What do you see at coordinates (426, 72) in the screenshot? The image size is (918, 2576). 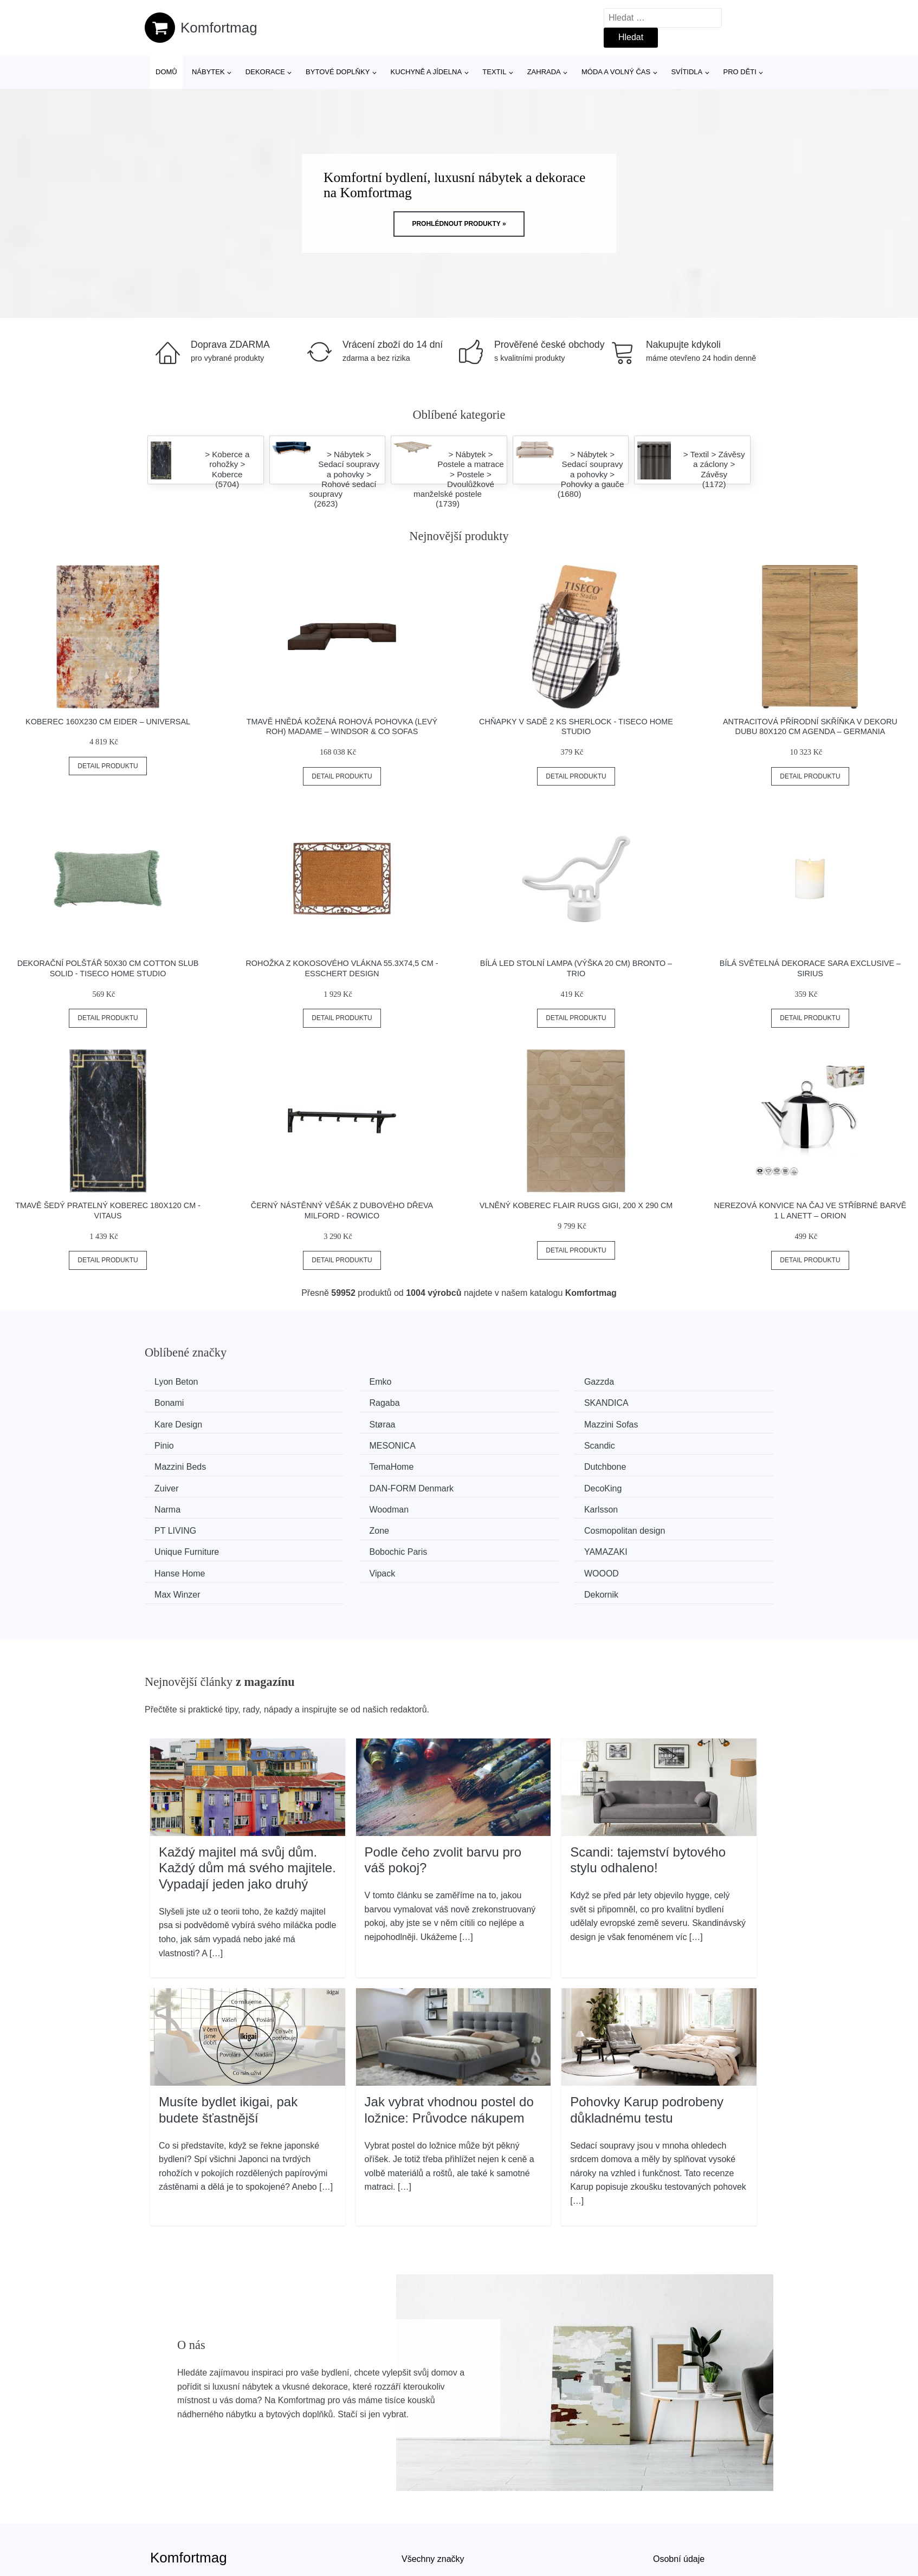 I see `Kuchyně a jídelna` at bounding box center [426, 72].